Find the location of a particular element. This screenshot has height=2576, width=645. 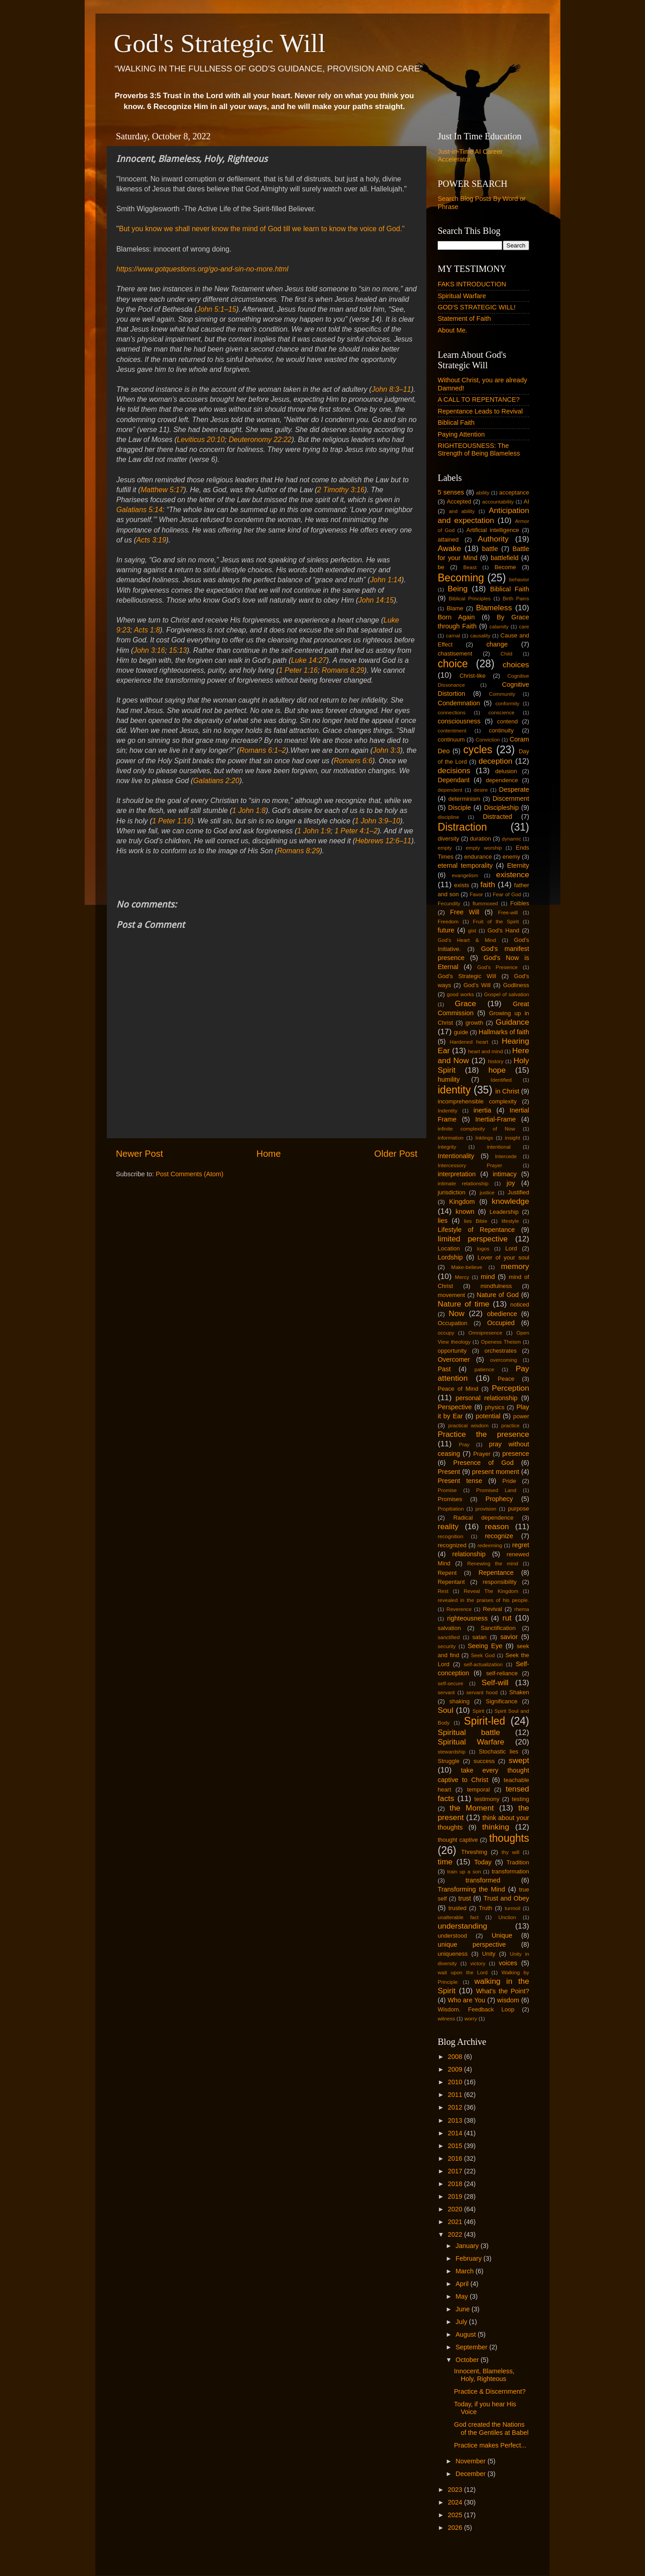

John 8:3–11 is located at coordinates (391, 389).